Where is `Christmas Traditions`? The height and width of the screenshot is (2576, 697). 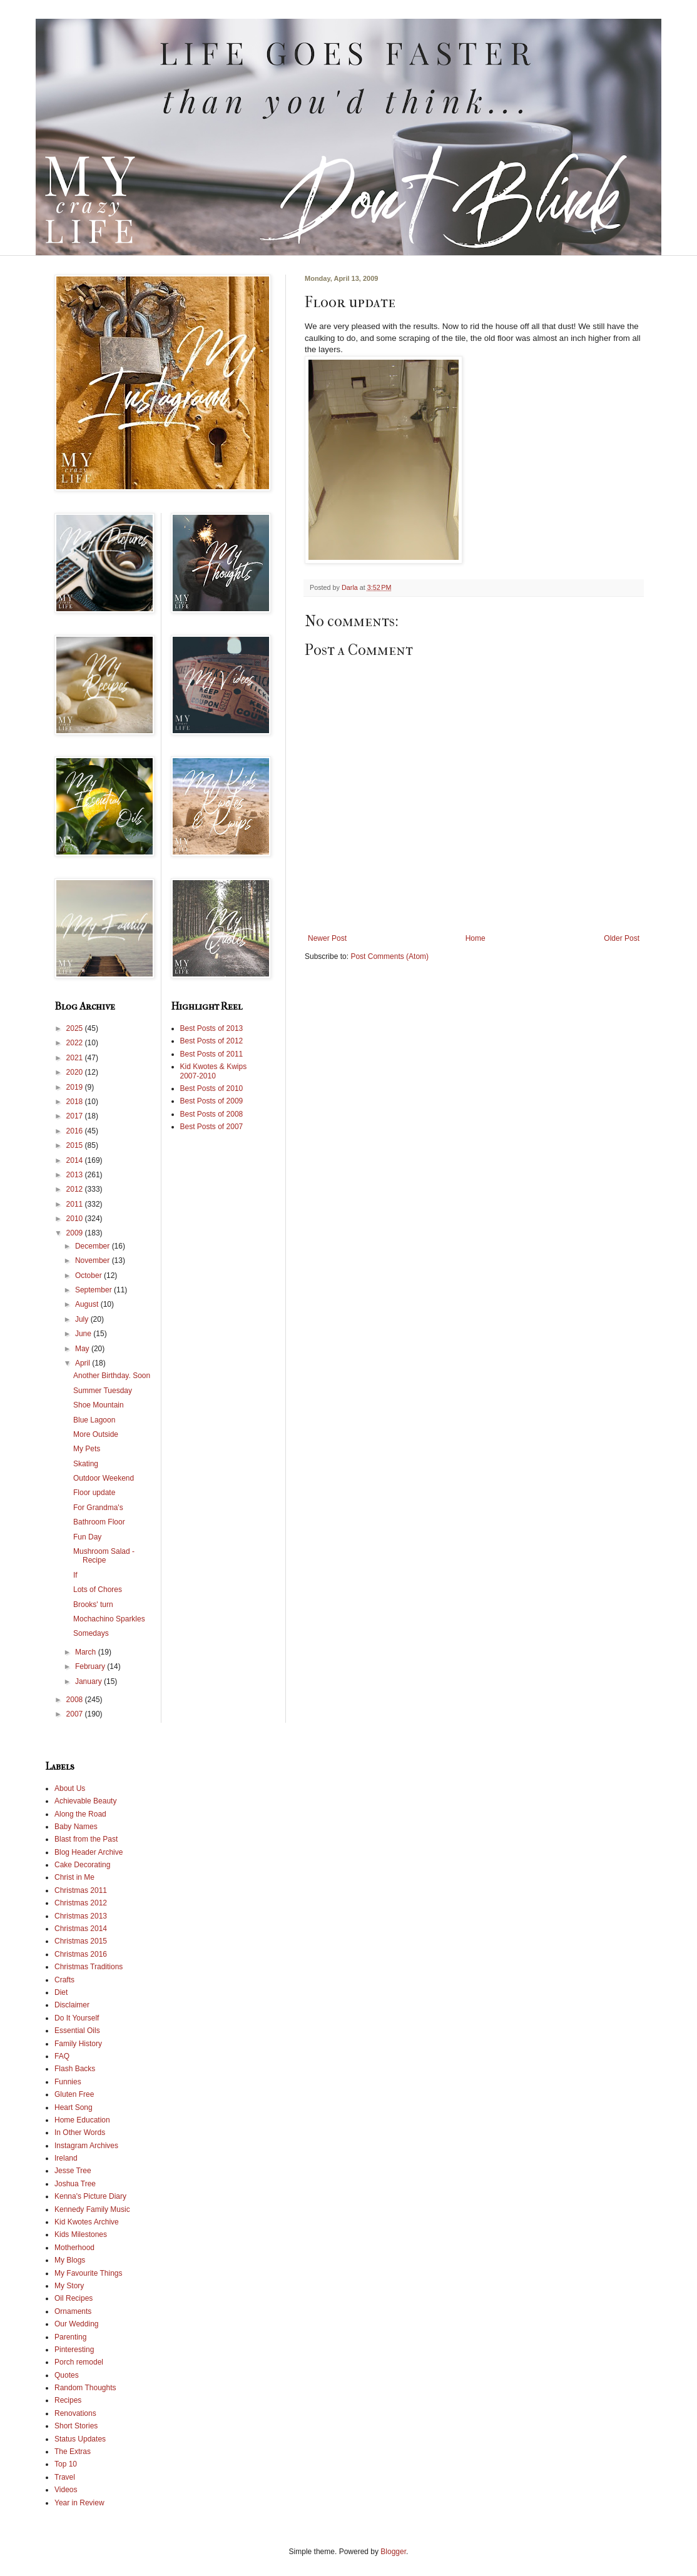
Christmas Traditions is located at coordinates (88, 1966).